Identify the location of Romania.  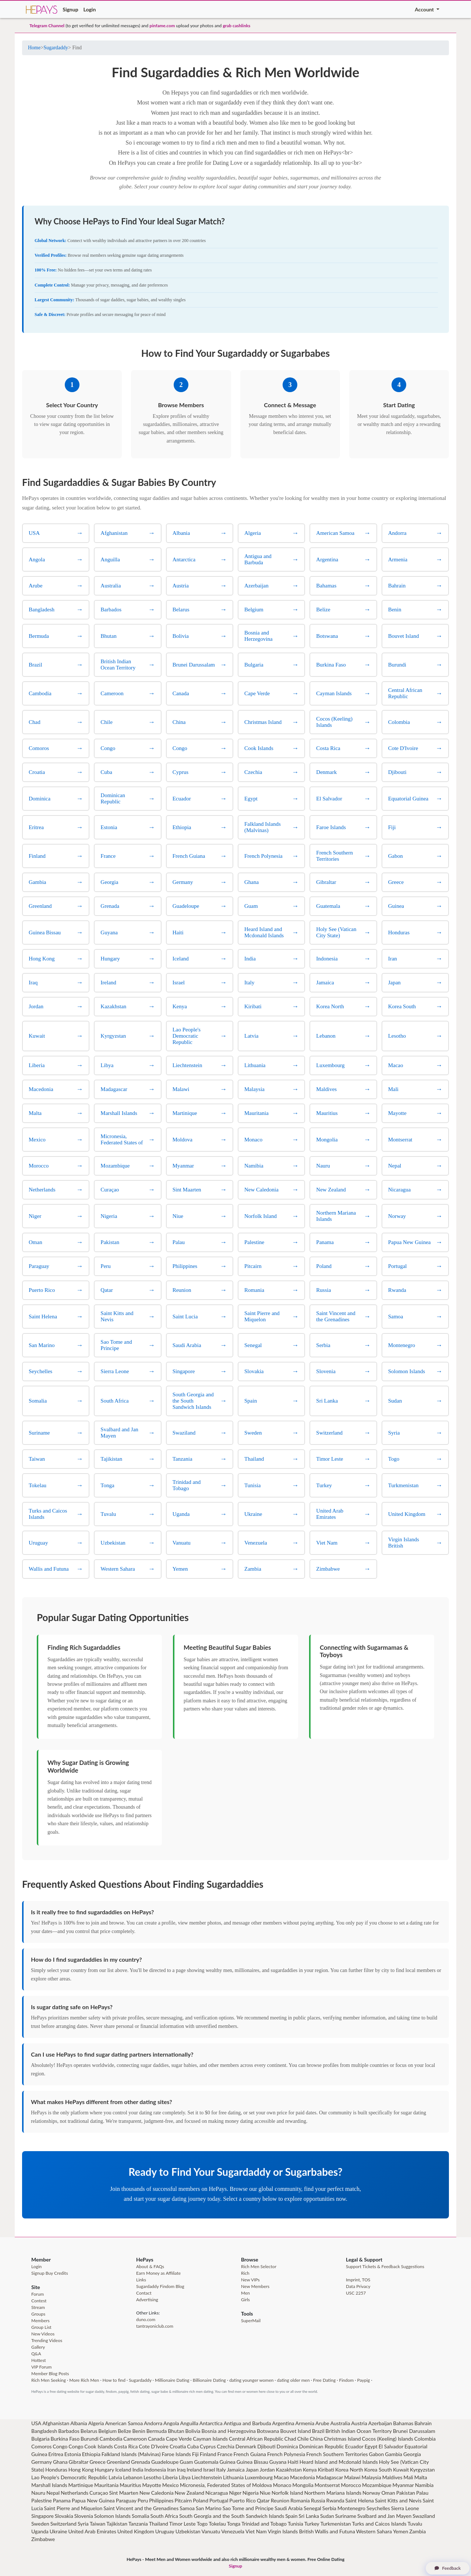
(300, 2500).